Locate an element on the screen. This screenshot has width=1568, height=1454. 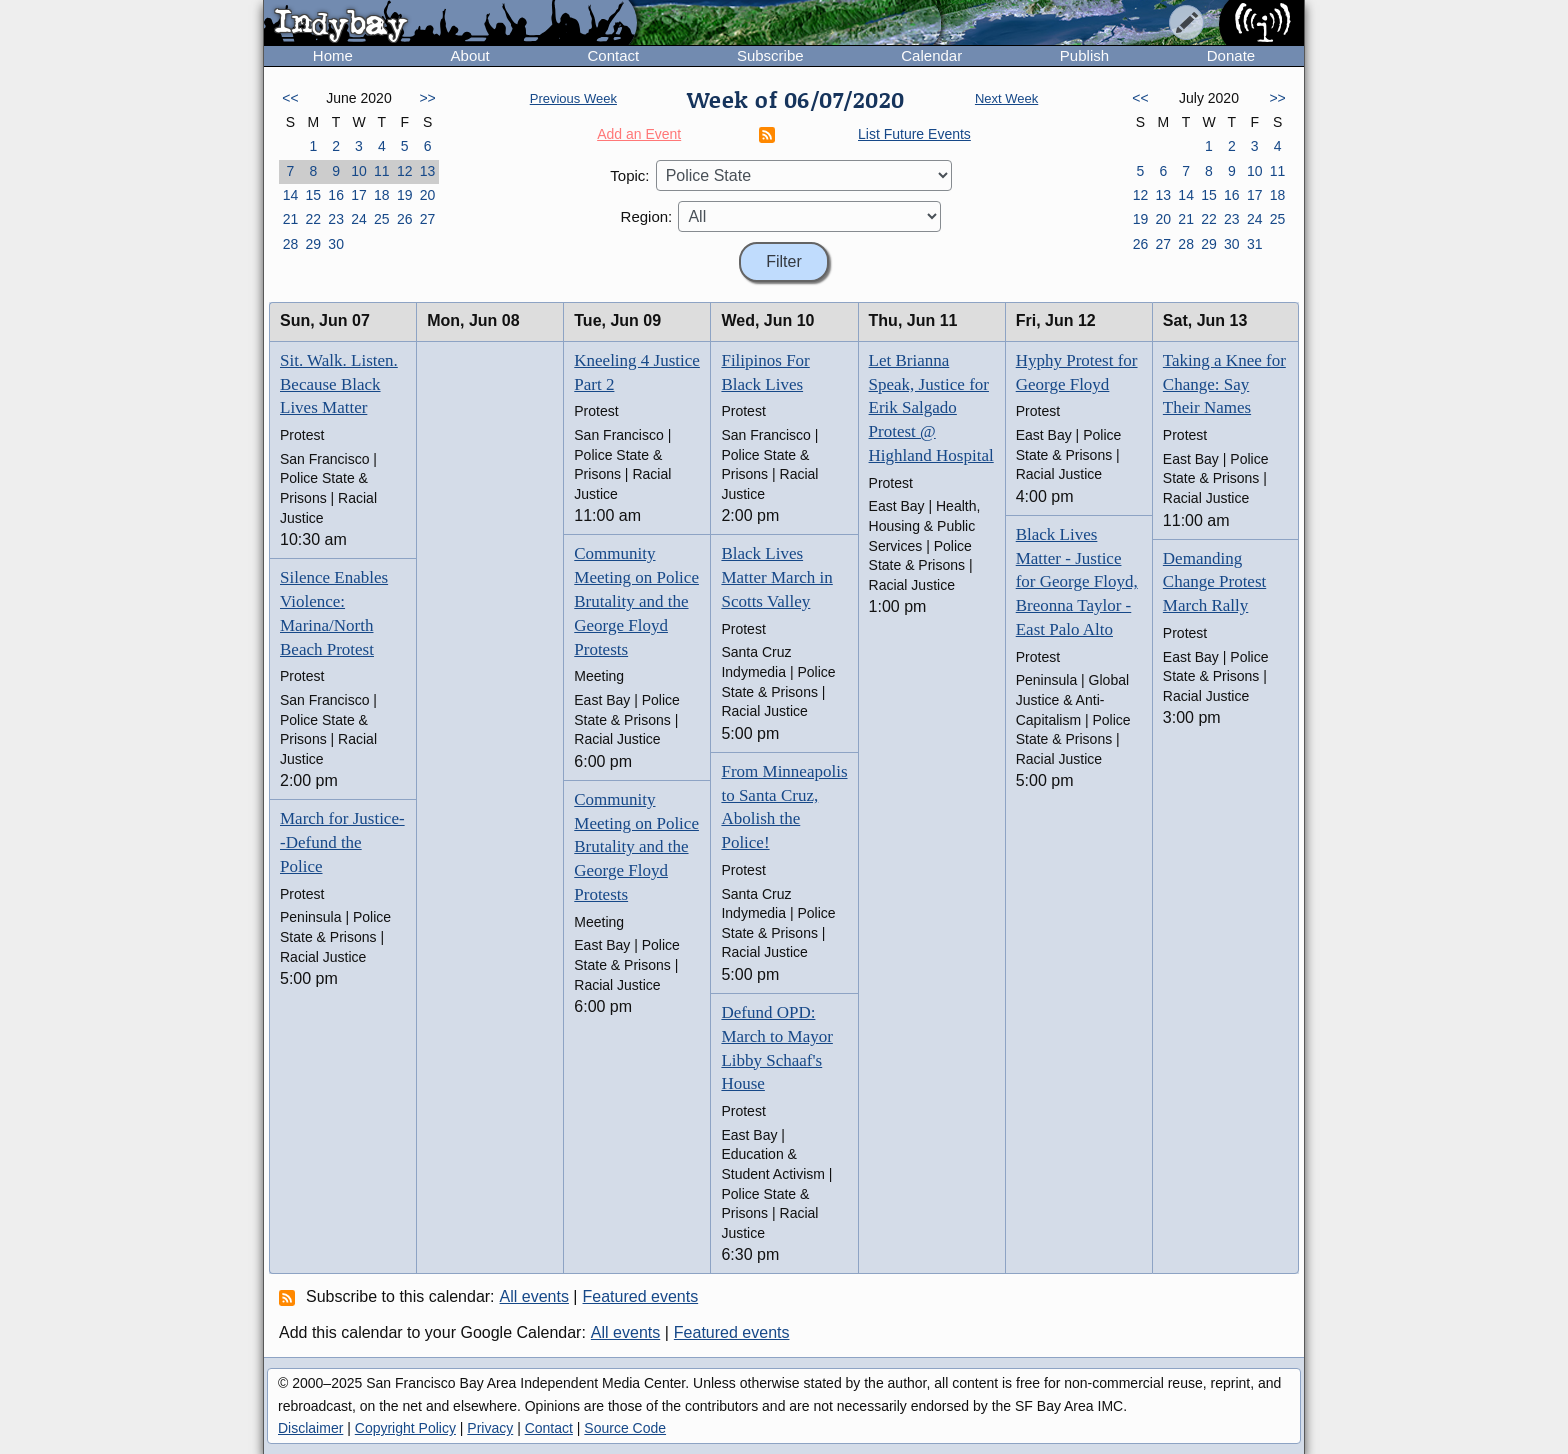
24 is located at coordinates (359, 219).